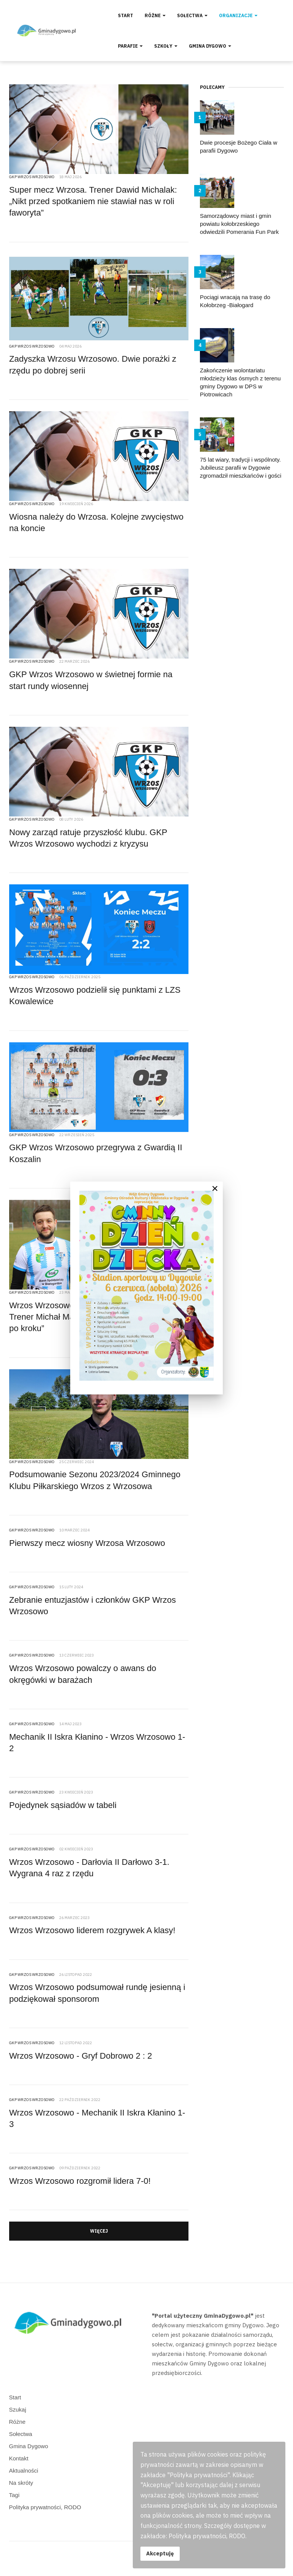 Image resolution: width=293 pixels, height=2576 pixels. Describe the element at coordinates (19, 2458) in the screenshot. I see `Kontakt` at that location.